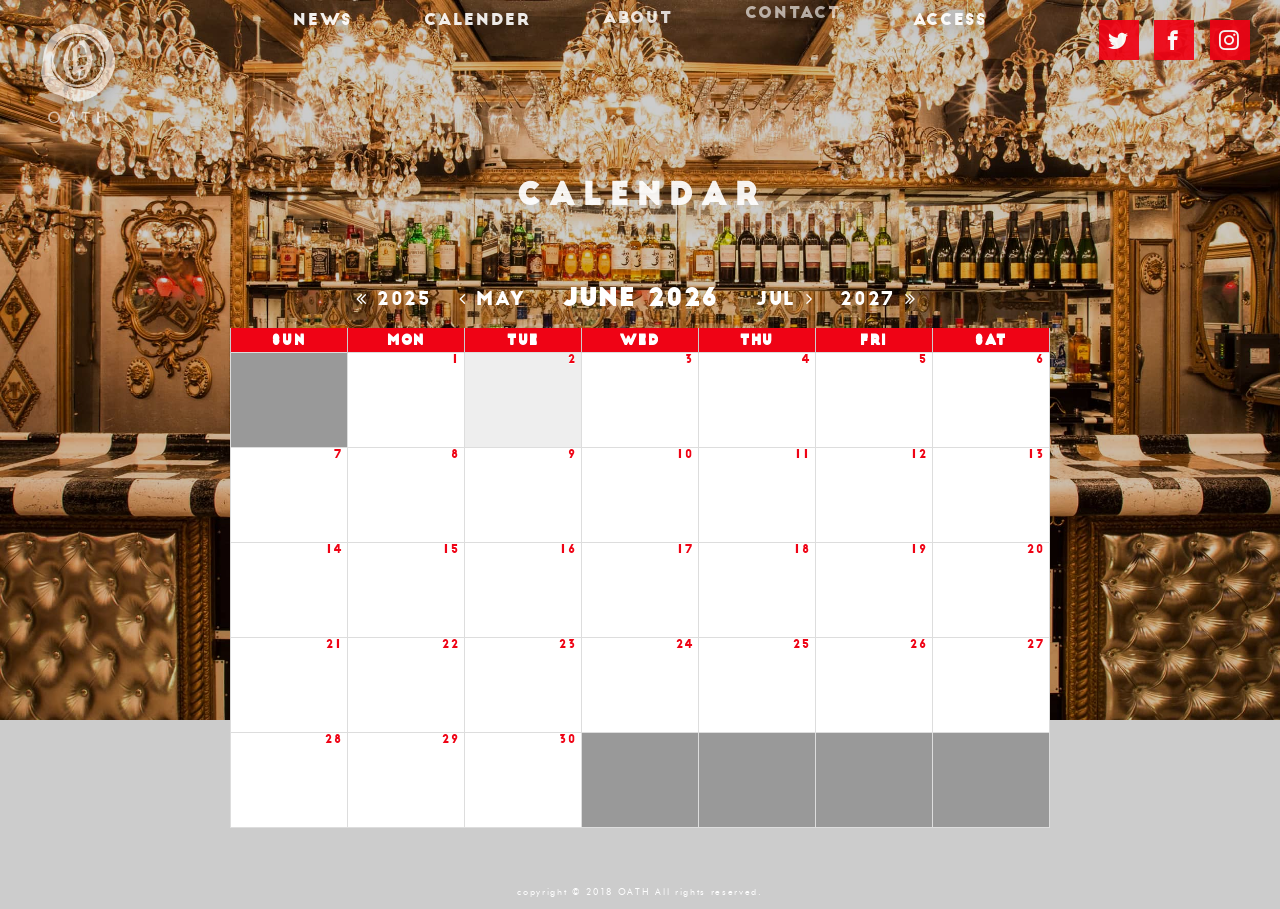  What do you see at coordinates (333, 739) in the screenshot?
I see `28` at bounding box center [333, 739].